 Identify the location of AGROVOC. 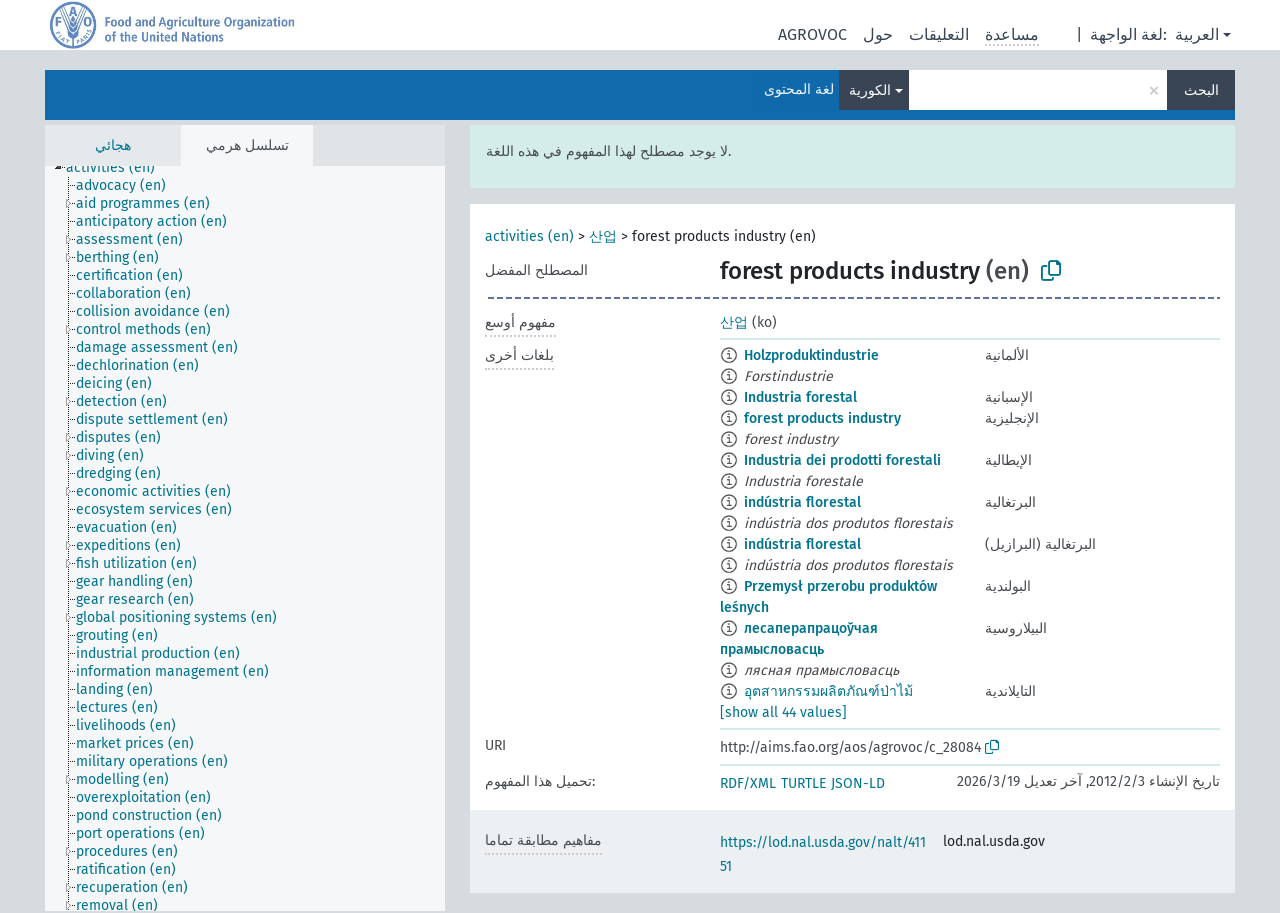
(812, 34).